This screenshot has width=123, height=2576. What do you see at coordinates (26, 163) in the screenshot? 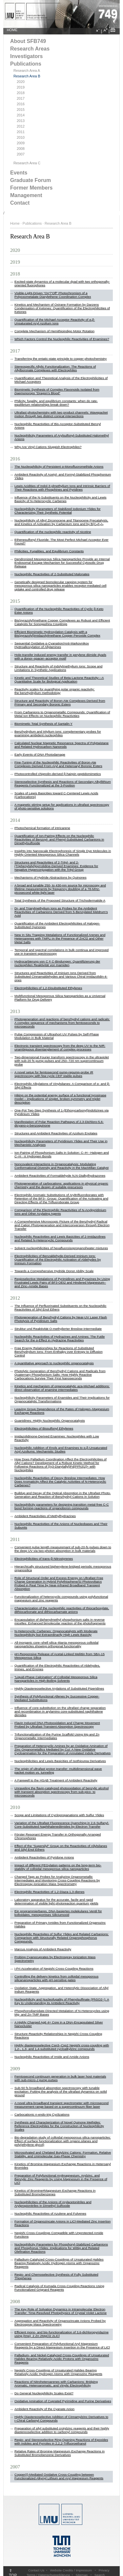
I see `Research Area C` at bounding box center [26, 163].